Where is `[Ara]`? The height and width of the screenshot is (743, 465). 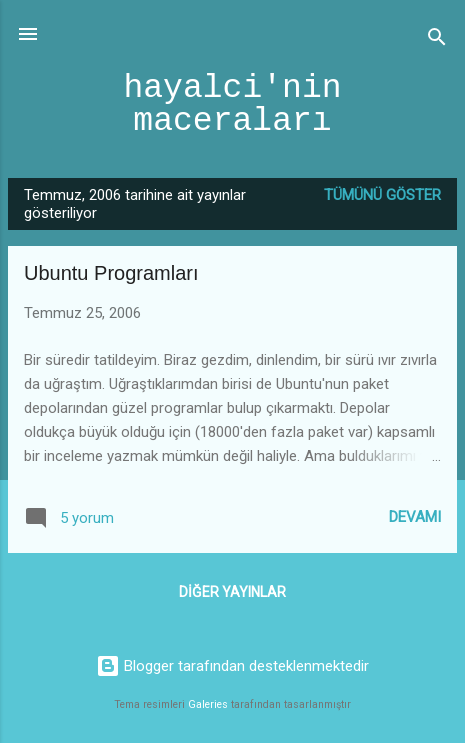
[Ara] is located at coordinates (437, 40).